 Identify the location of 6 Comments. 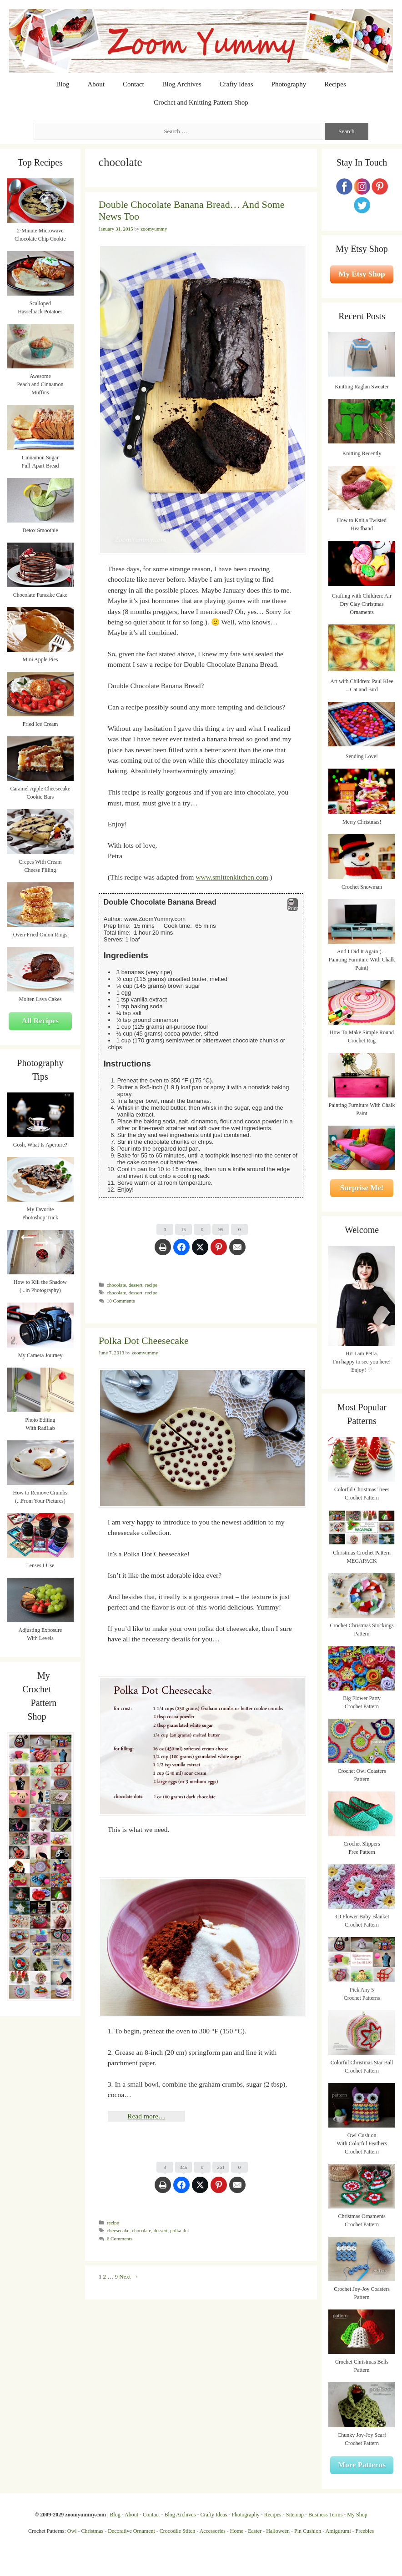
(119, 2238).